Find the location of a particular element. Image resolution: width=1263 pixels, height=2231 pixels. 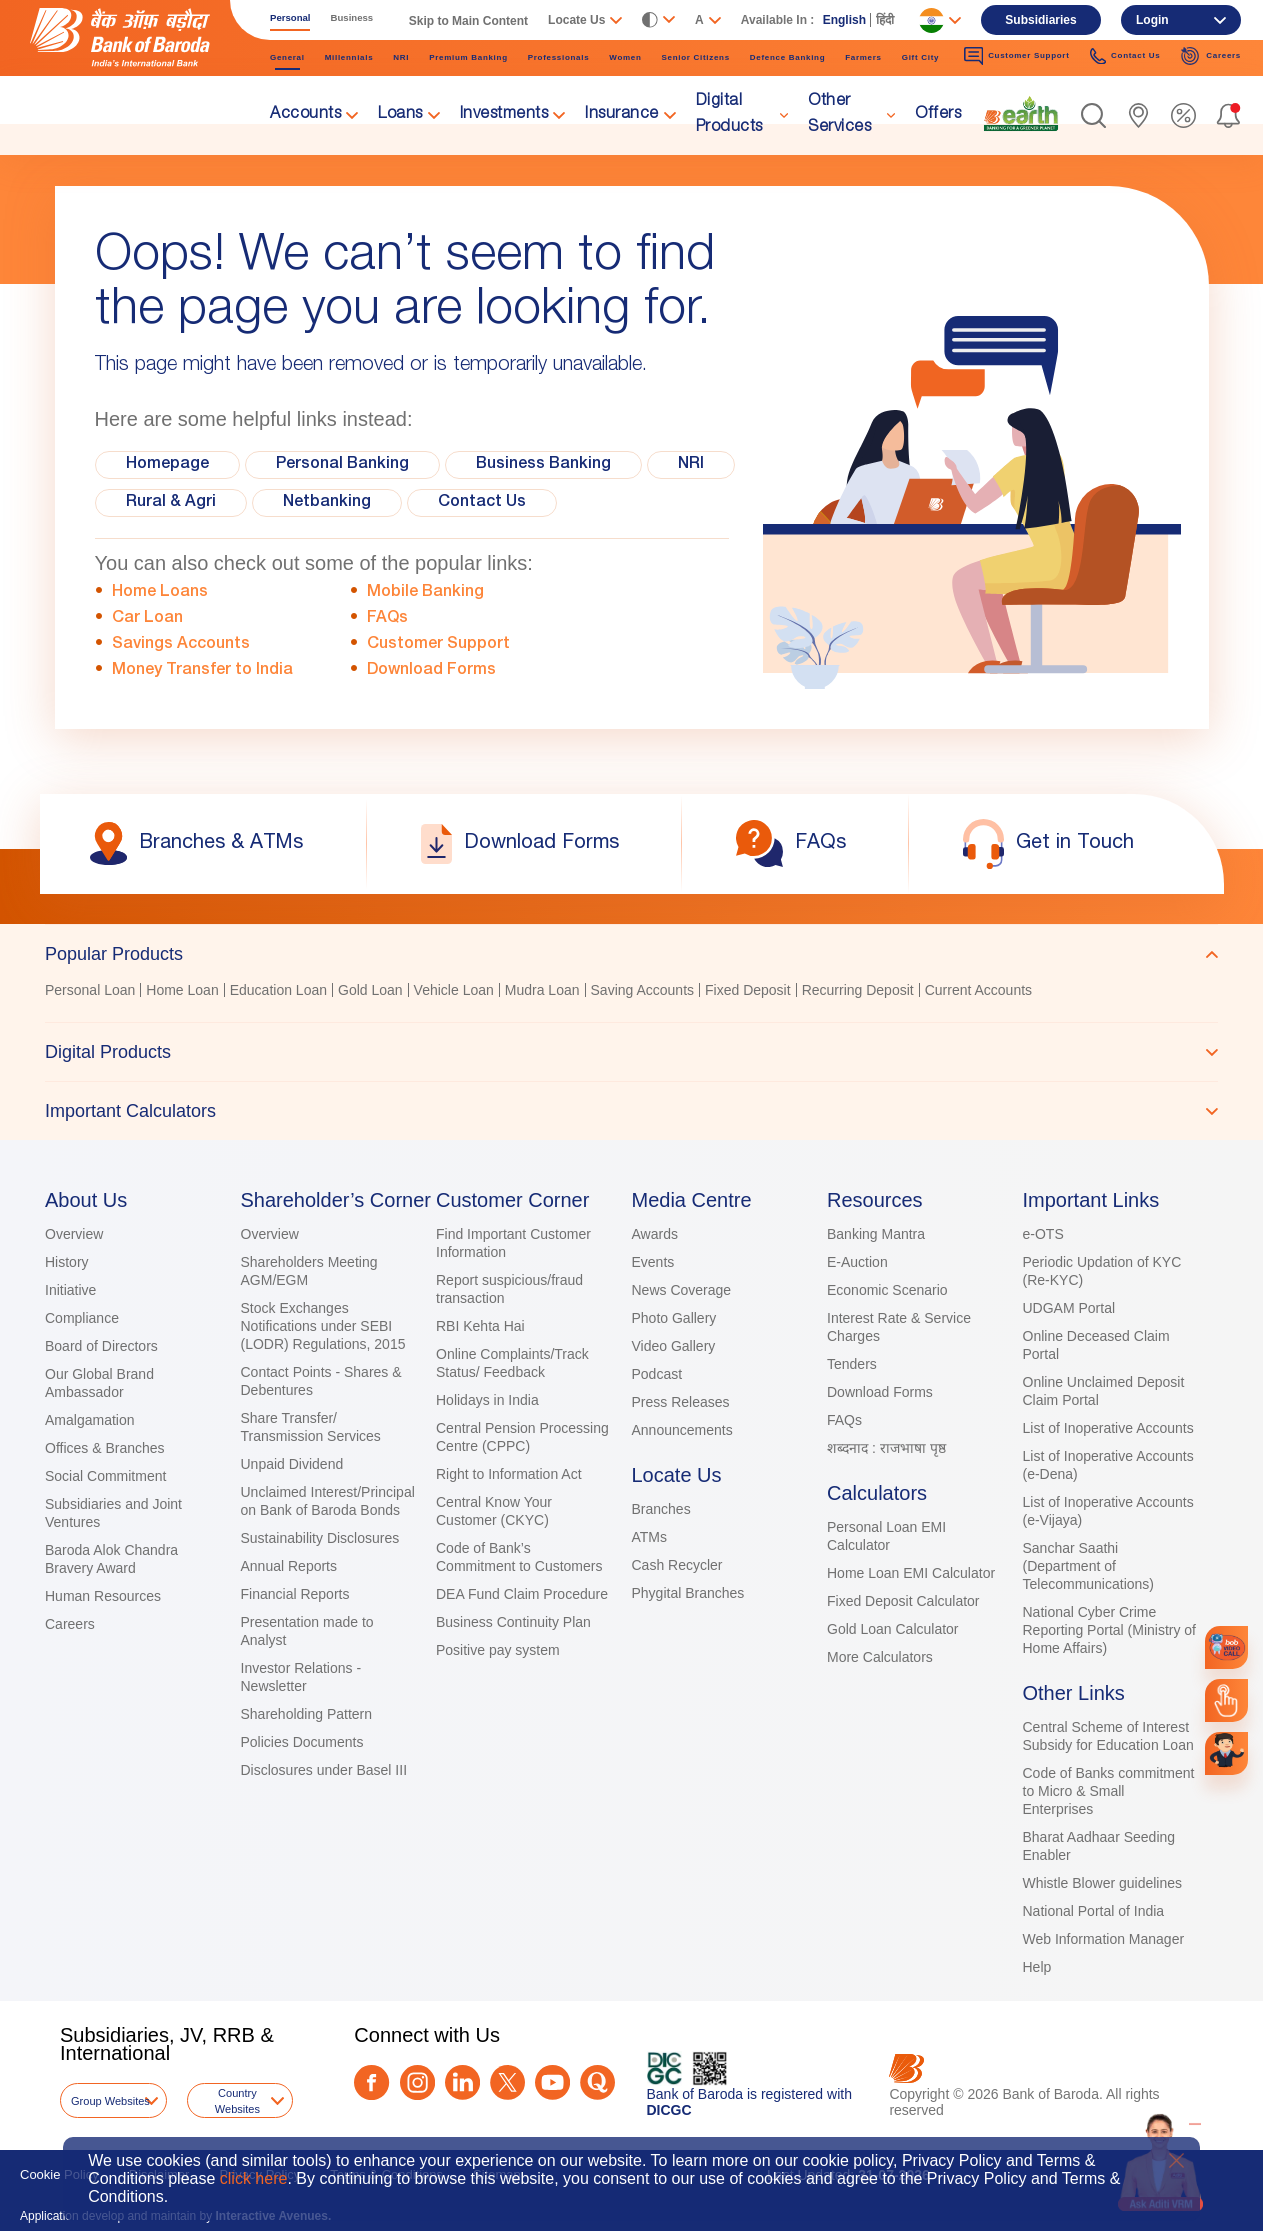

[Twitter] is located at coordinates (507, 2082).